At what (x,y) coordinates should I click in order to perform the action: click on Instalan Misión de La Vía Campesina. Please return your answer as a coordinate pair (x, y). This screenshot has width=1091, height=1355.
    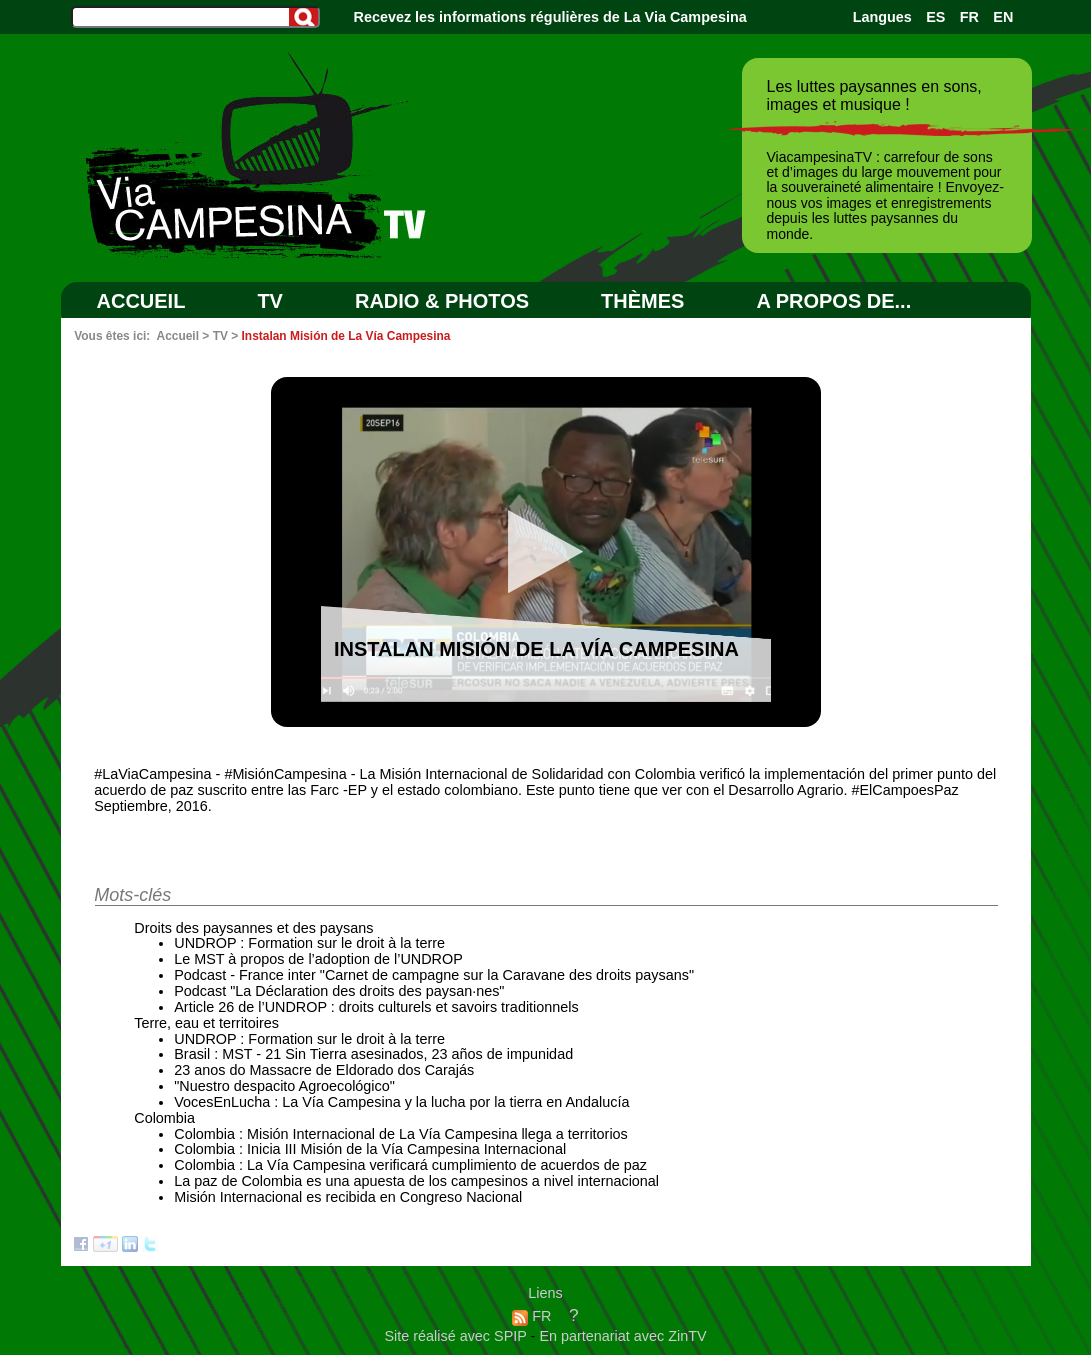
    Looking at the image, I should click on (346, 336).